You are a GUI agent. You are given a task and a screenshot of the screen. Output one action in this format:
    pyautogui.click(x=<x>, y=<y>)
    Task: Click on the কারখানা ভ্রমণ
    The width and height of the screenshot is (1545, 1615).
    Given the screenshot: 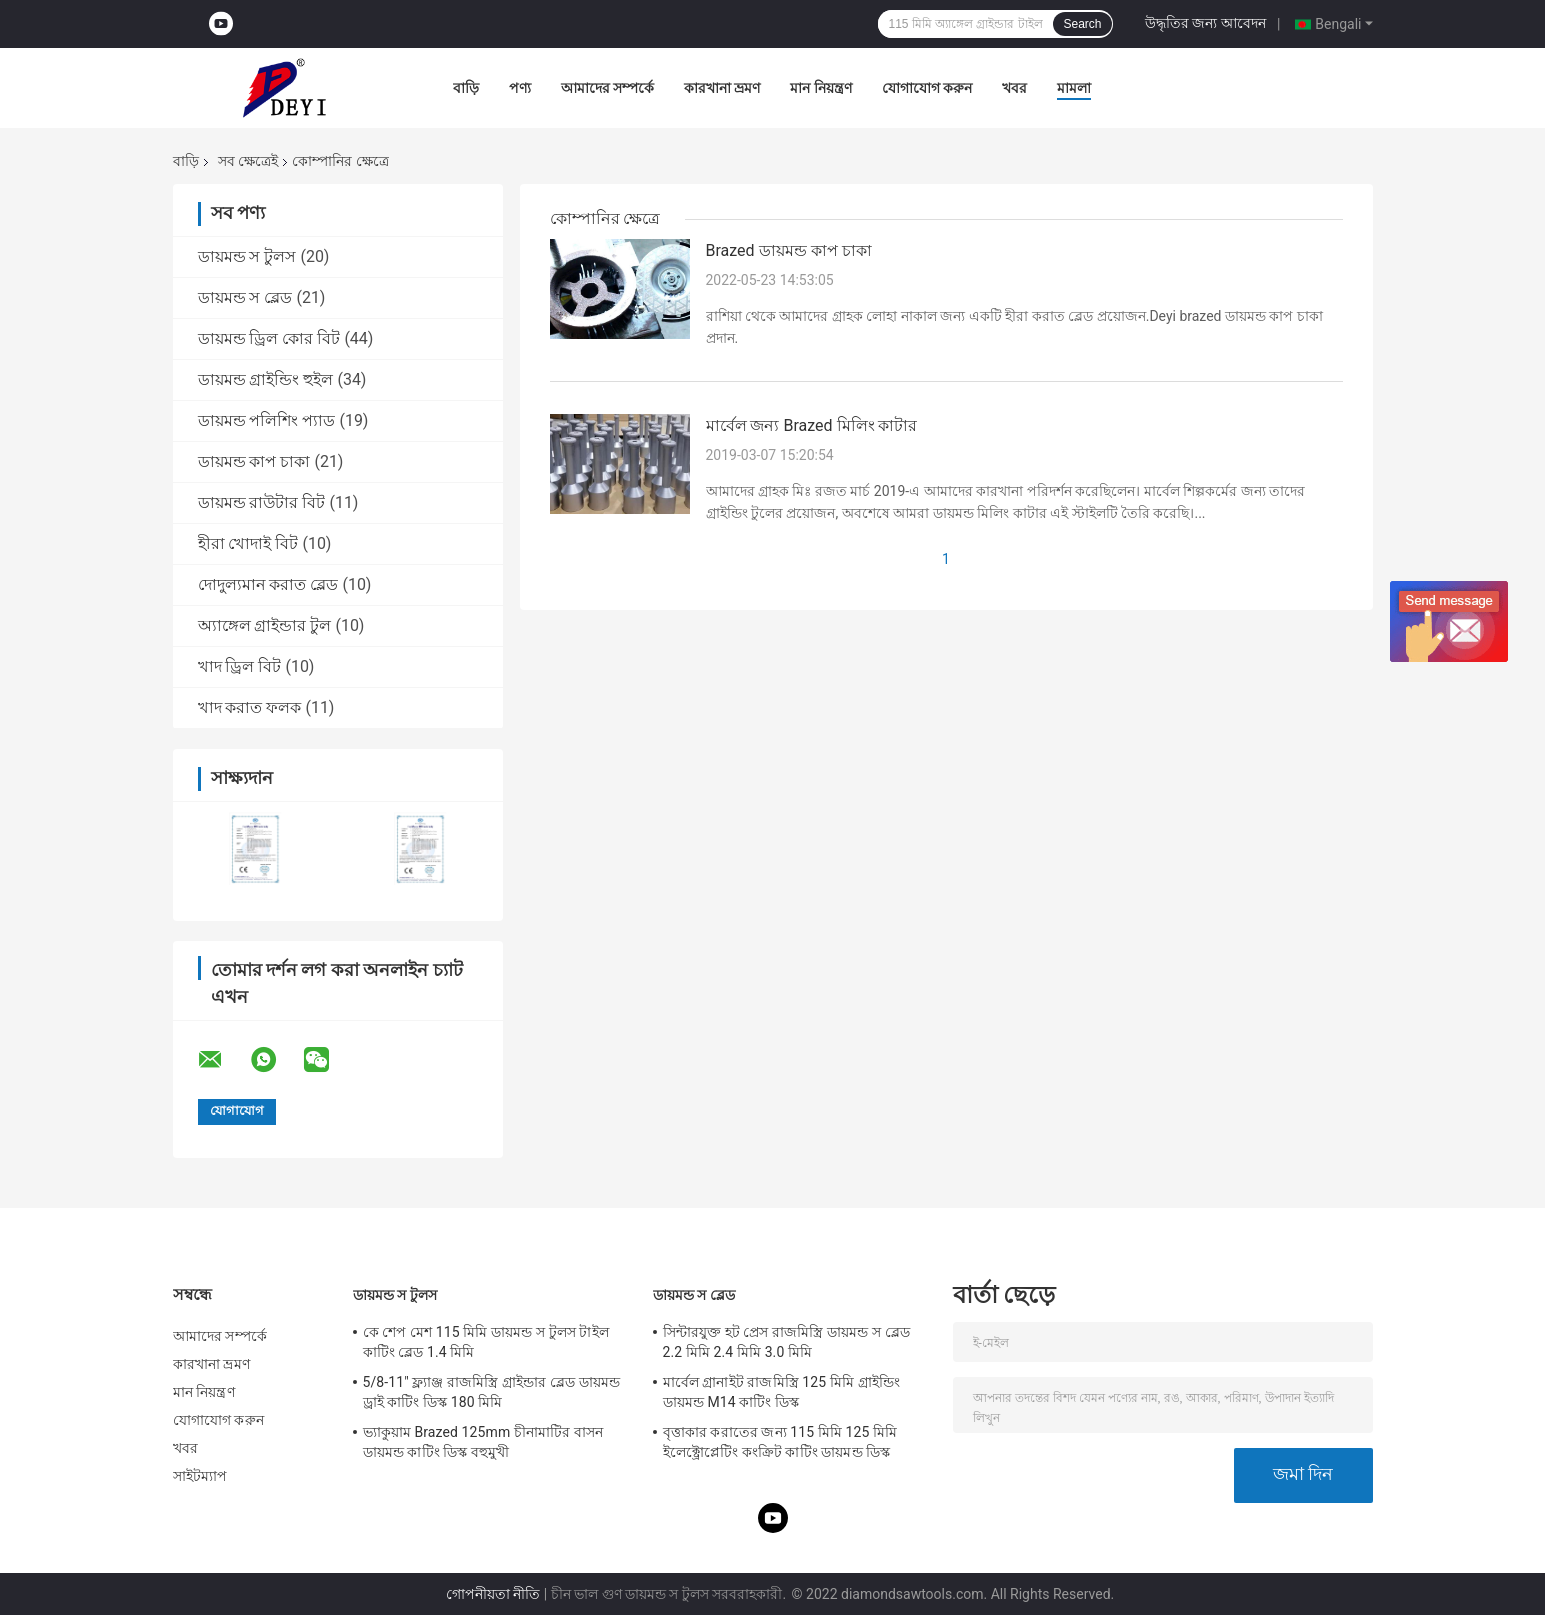 What is the action you would take?
    pyautogui.click(x=722, y=88)
    